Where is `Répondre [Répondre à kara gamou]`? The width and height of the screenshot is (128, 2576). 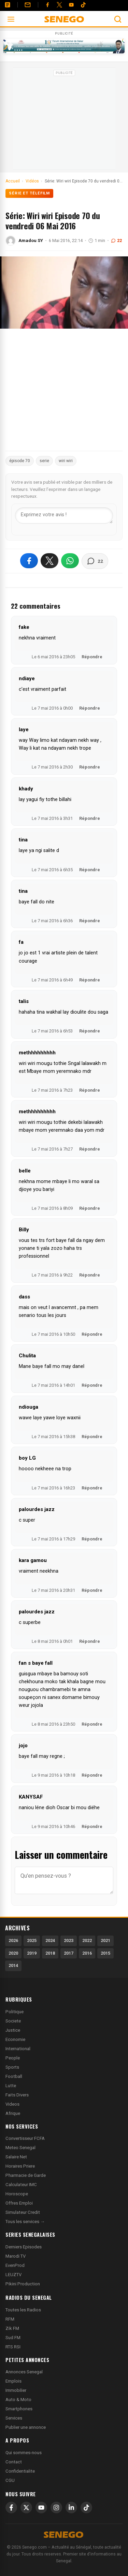
Répondre [Répondre à kara gamou] is located at coordinates (92, 1590).